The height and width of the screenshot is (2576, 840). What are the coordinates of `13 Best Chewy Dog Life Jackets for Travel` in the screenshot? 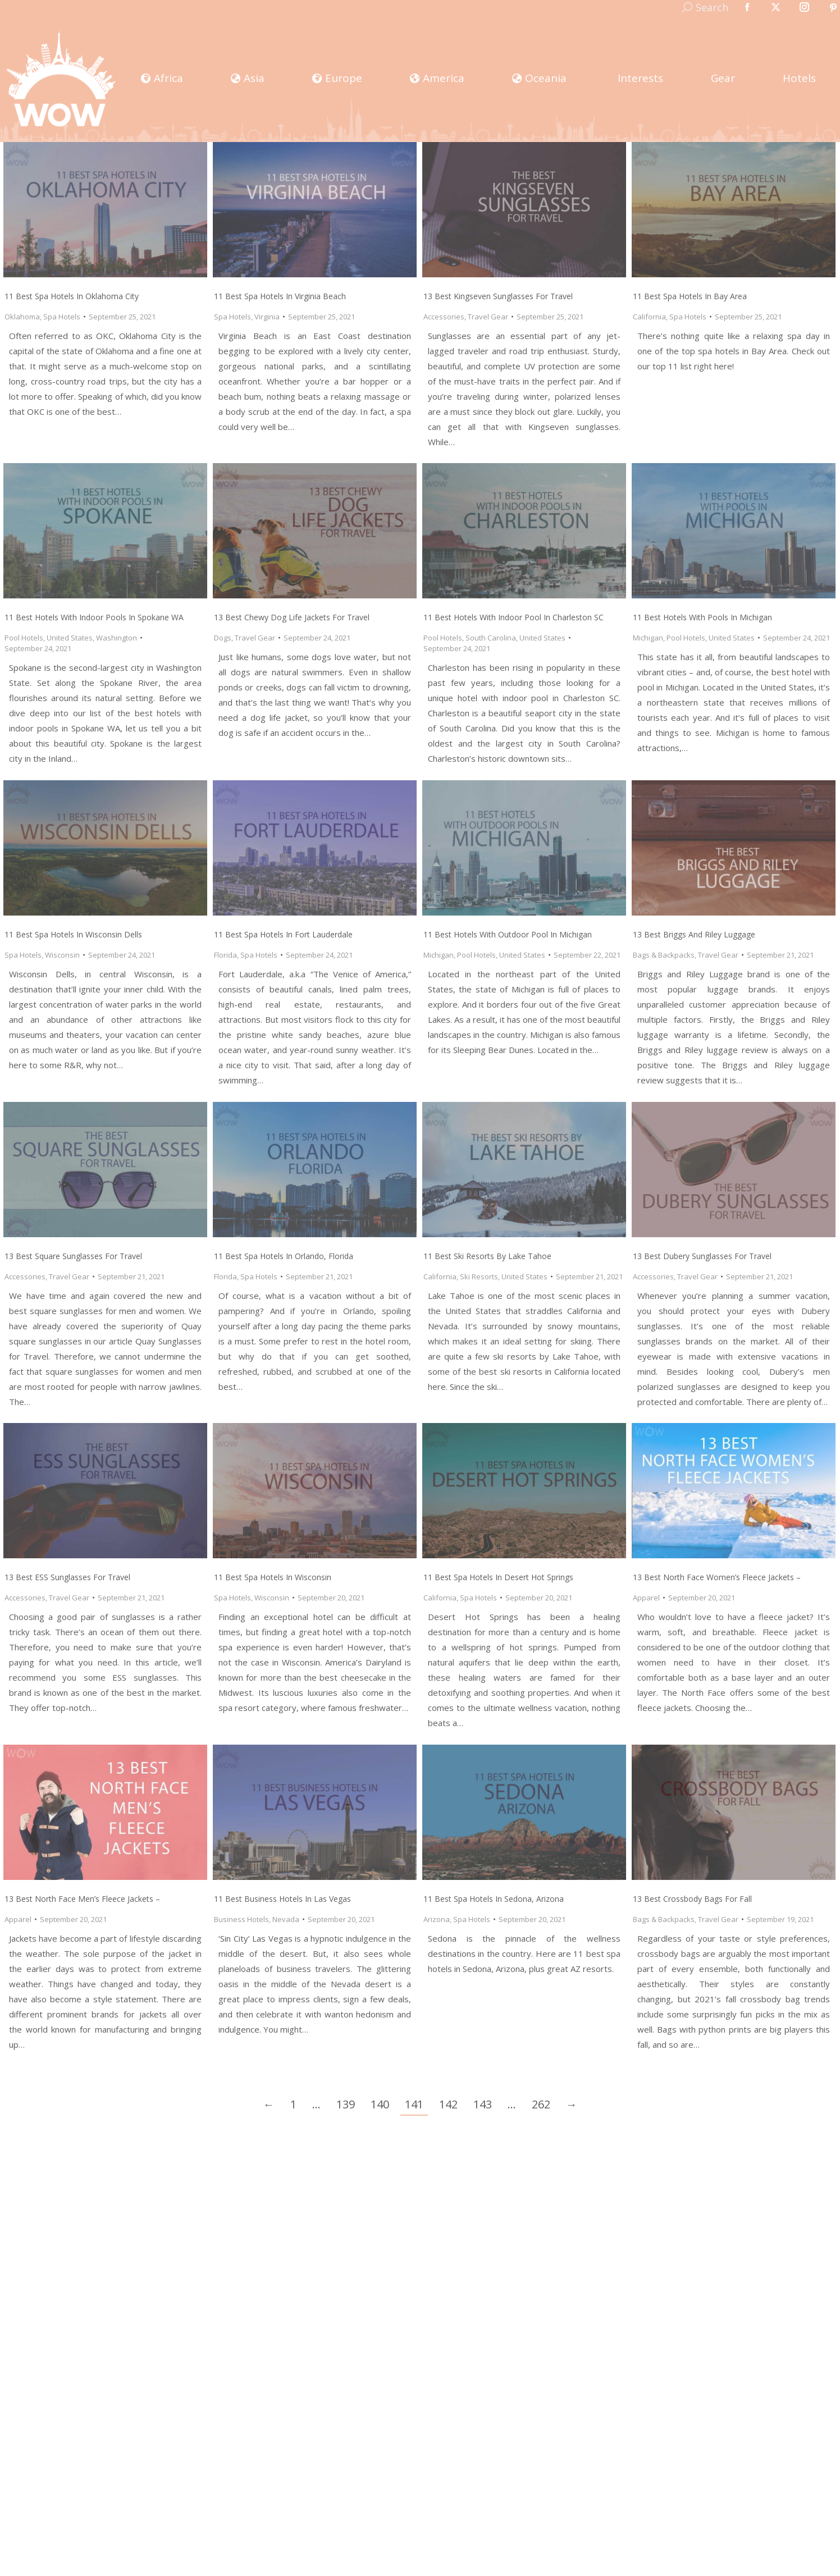 It's located at (291, 617).